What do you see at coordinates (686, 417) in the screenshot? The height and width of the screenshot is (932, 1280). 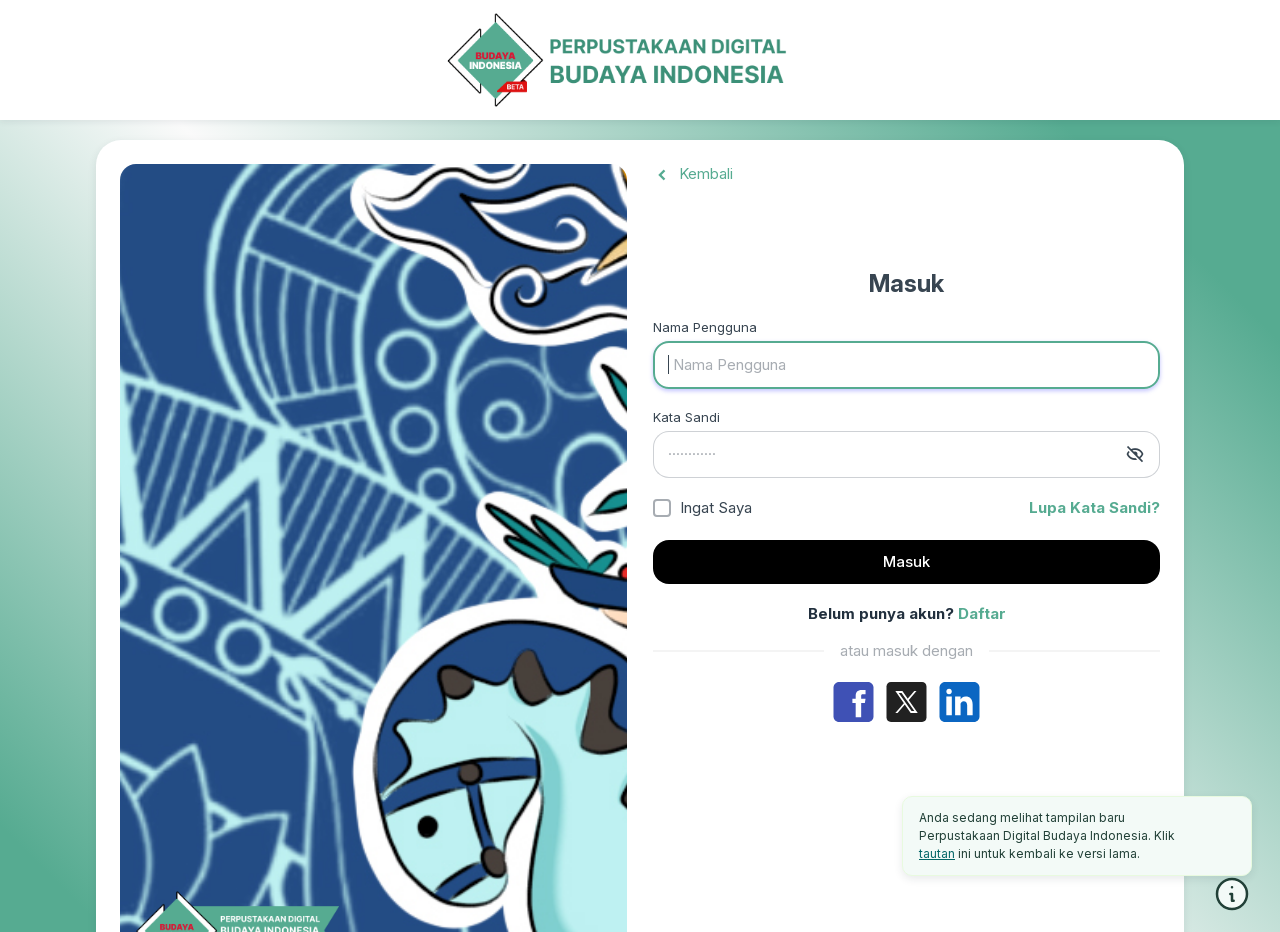 I see `Kata Sandi` at bounding box center [686, 417].